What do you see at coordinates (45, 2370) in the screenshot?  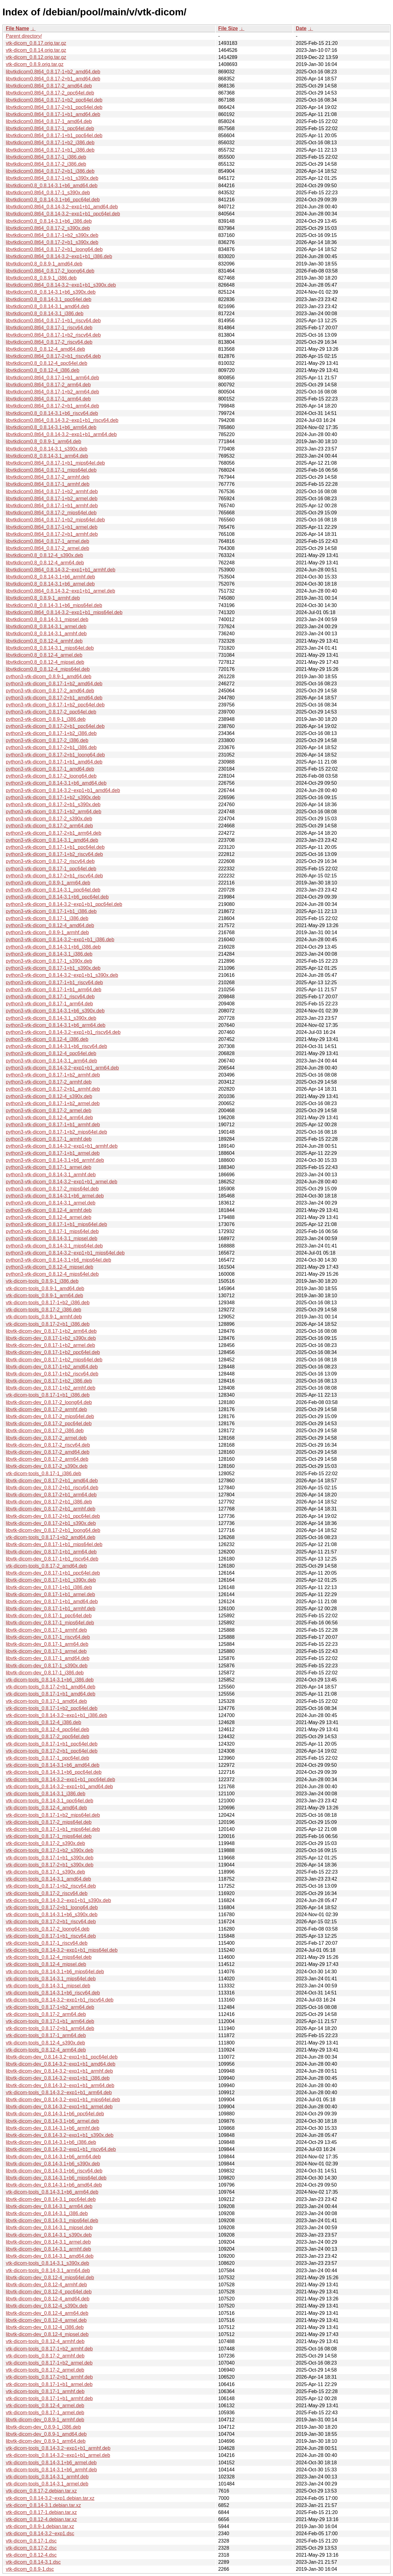 I see `vtk-dicom-tools_0.8.17-2_armel.deb` at bounding box center [45, 2370].